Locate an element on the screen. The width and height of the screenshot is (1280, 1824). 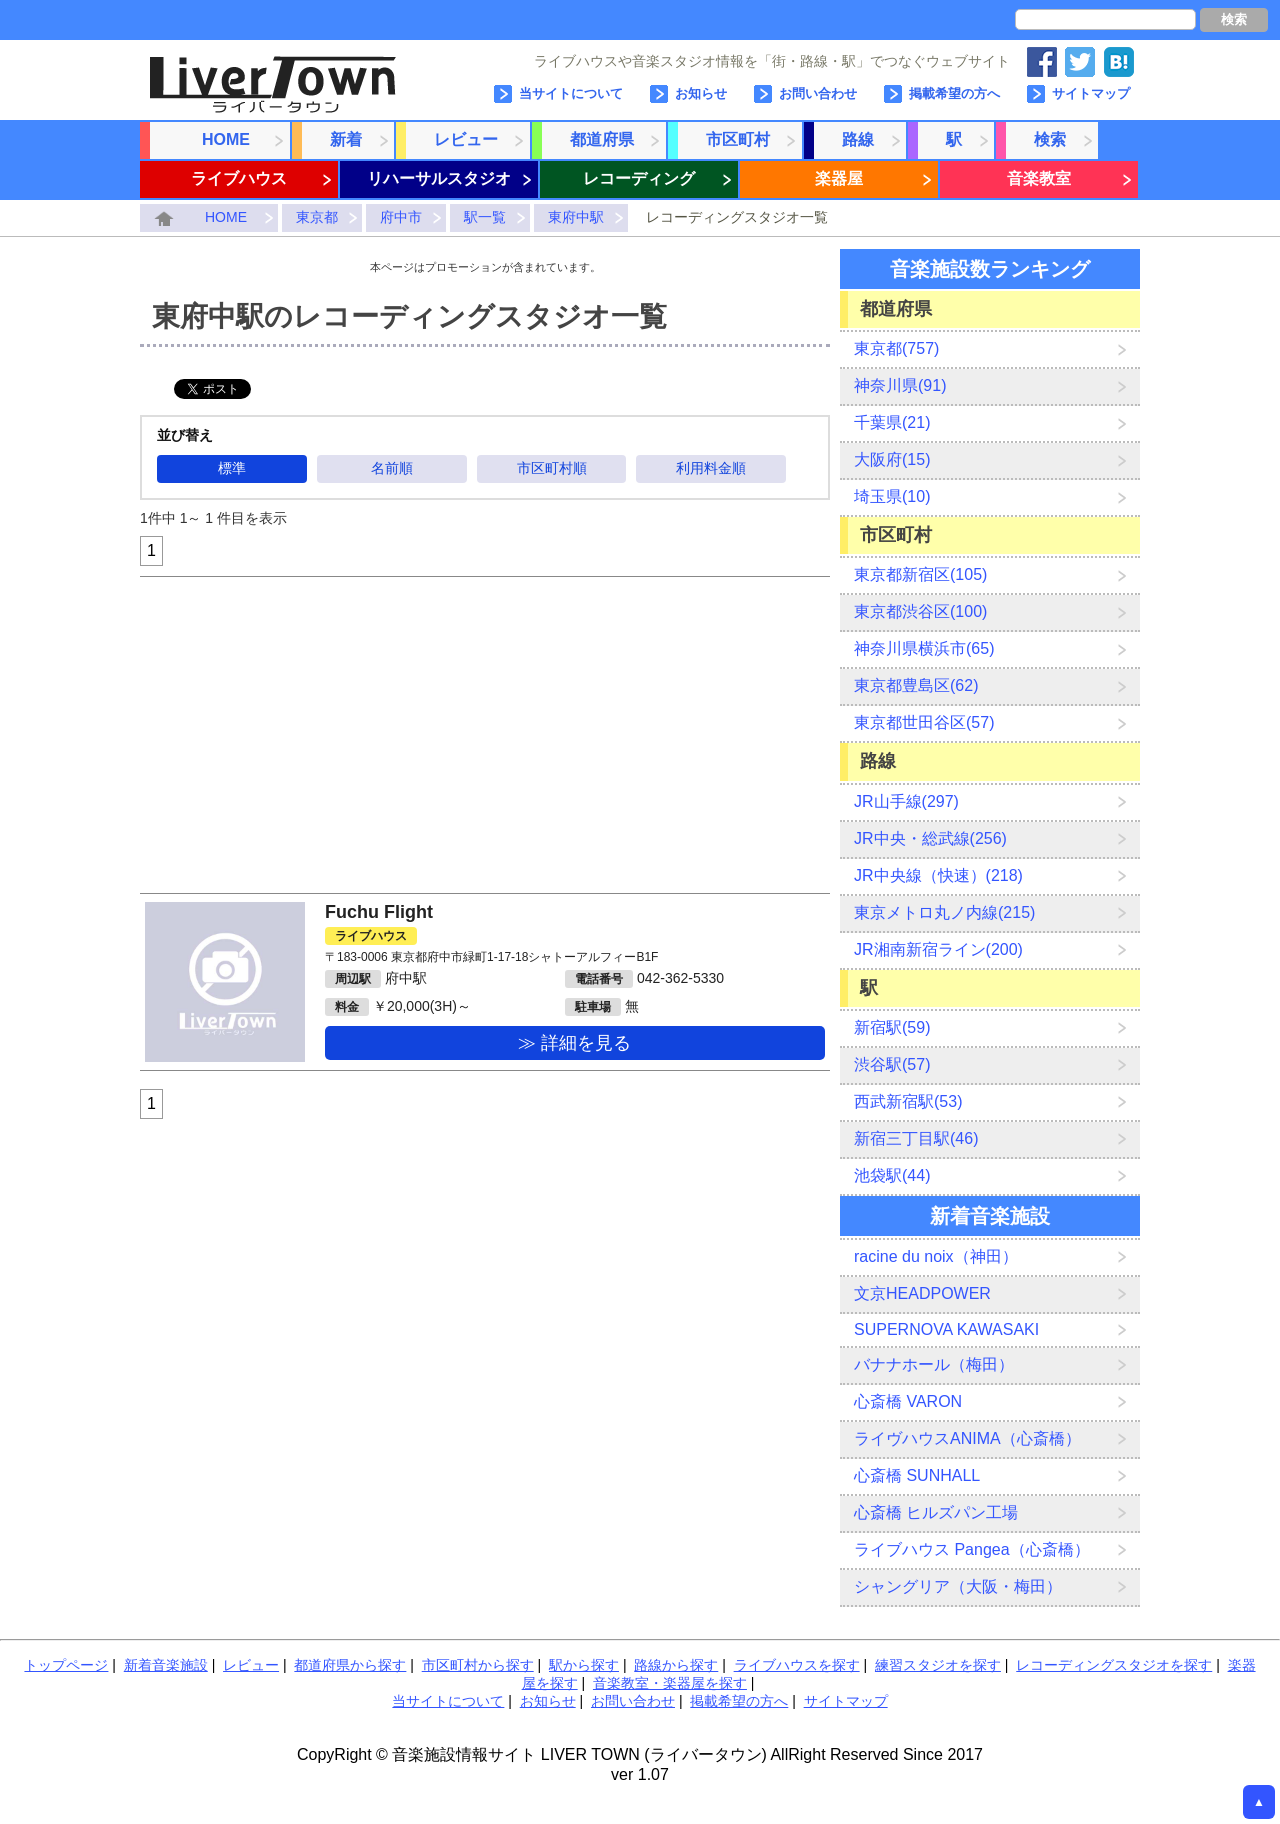
東府中駅 is located at coordinates (576, 217).